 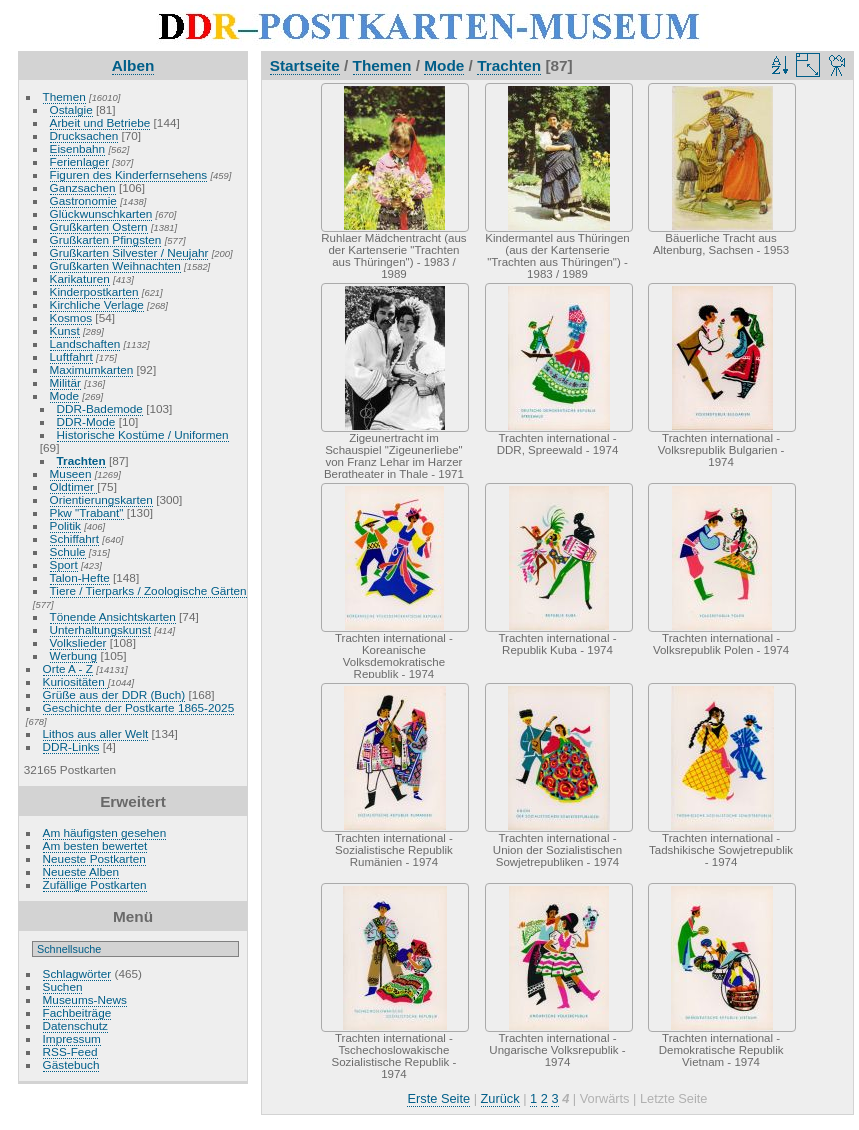 I want to click on Drucksachen, so click(x=84, y=135).